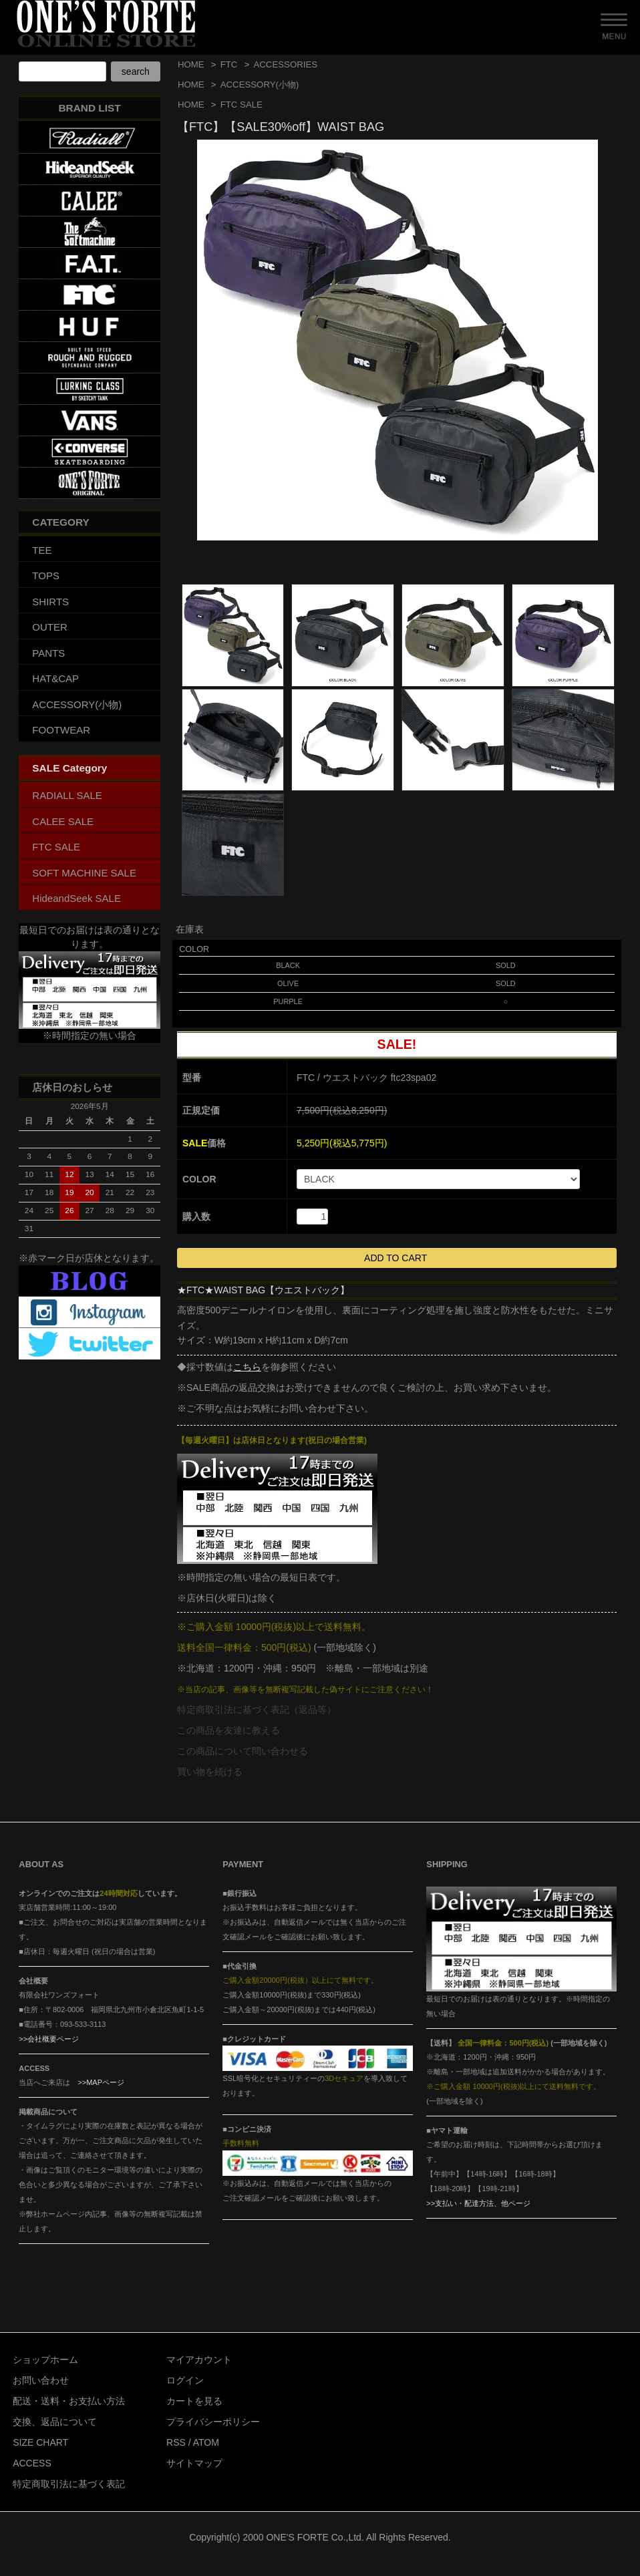 The height and width of the screenshot is (2576, 640). What do you see at coordinates (176, 2442) in the screenshot?
I see `RSS` at bounding box center [176, 2442].